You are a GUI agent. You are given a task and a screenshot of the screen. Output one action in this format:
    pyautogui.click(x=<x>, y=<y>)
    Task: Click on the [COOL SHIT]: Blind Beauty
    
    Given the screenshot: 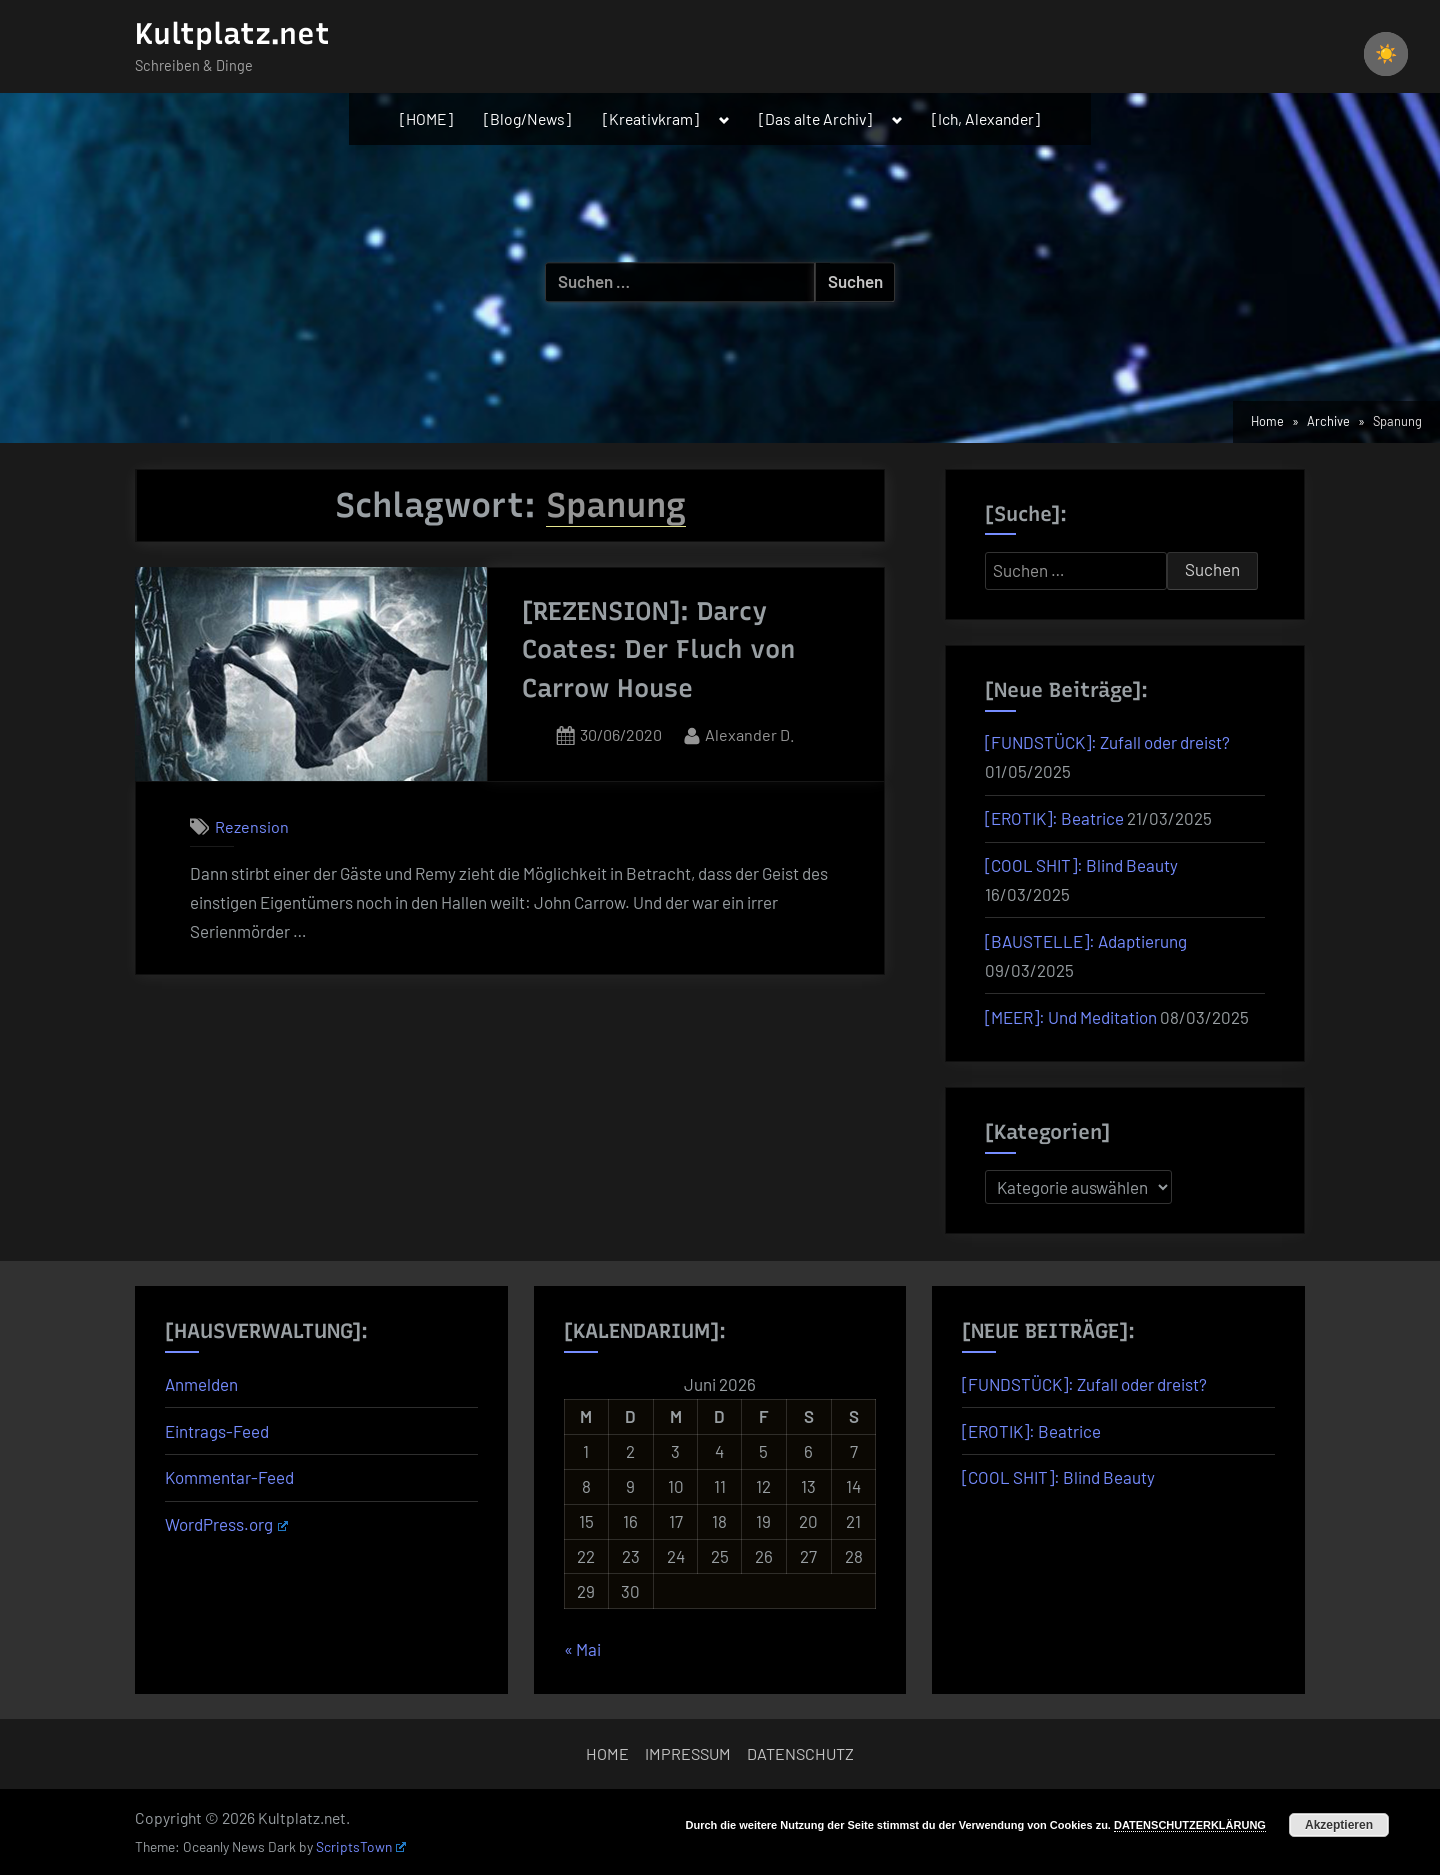 What is the action you would take?
    pyautogui.click(x=1081, y=865)
    